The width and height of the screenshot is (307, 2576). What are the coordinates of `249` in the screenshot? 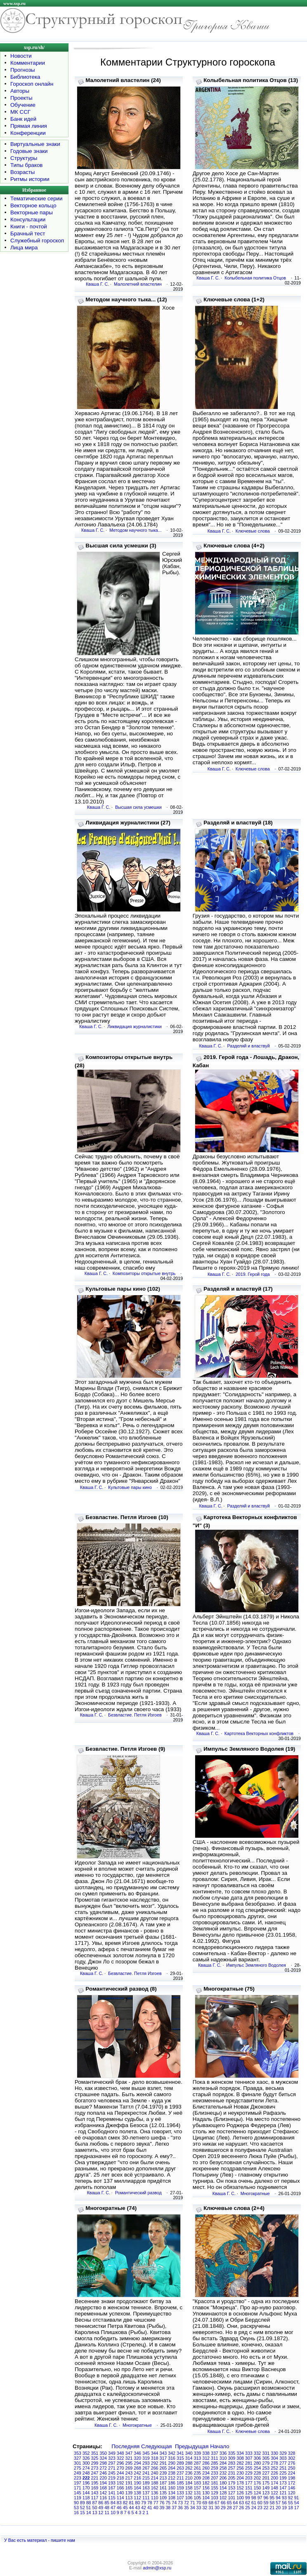 It's located at (77, 2472).